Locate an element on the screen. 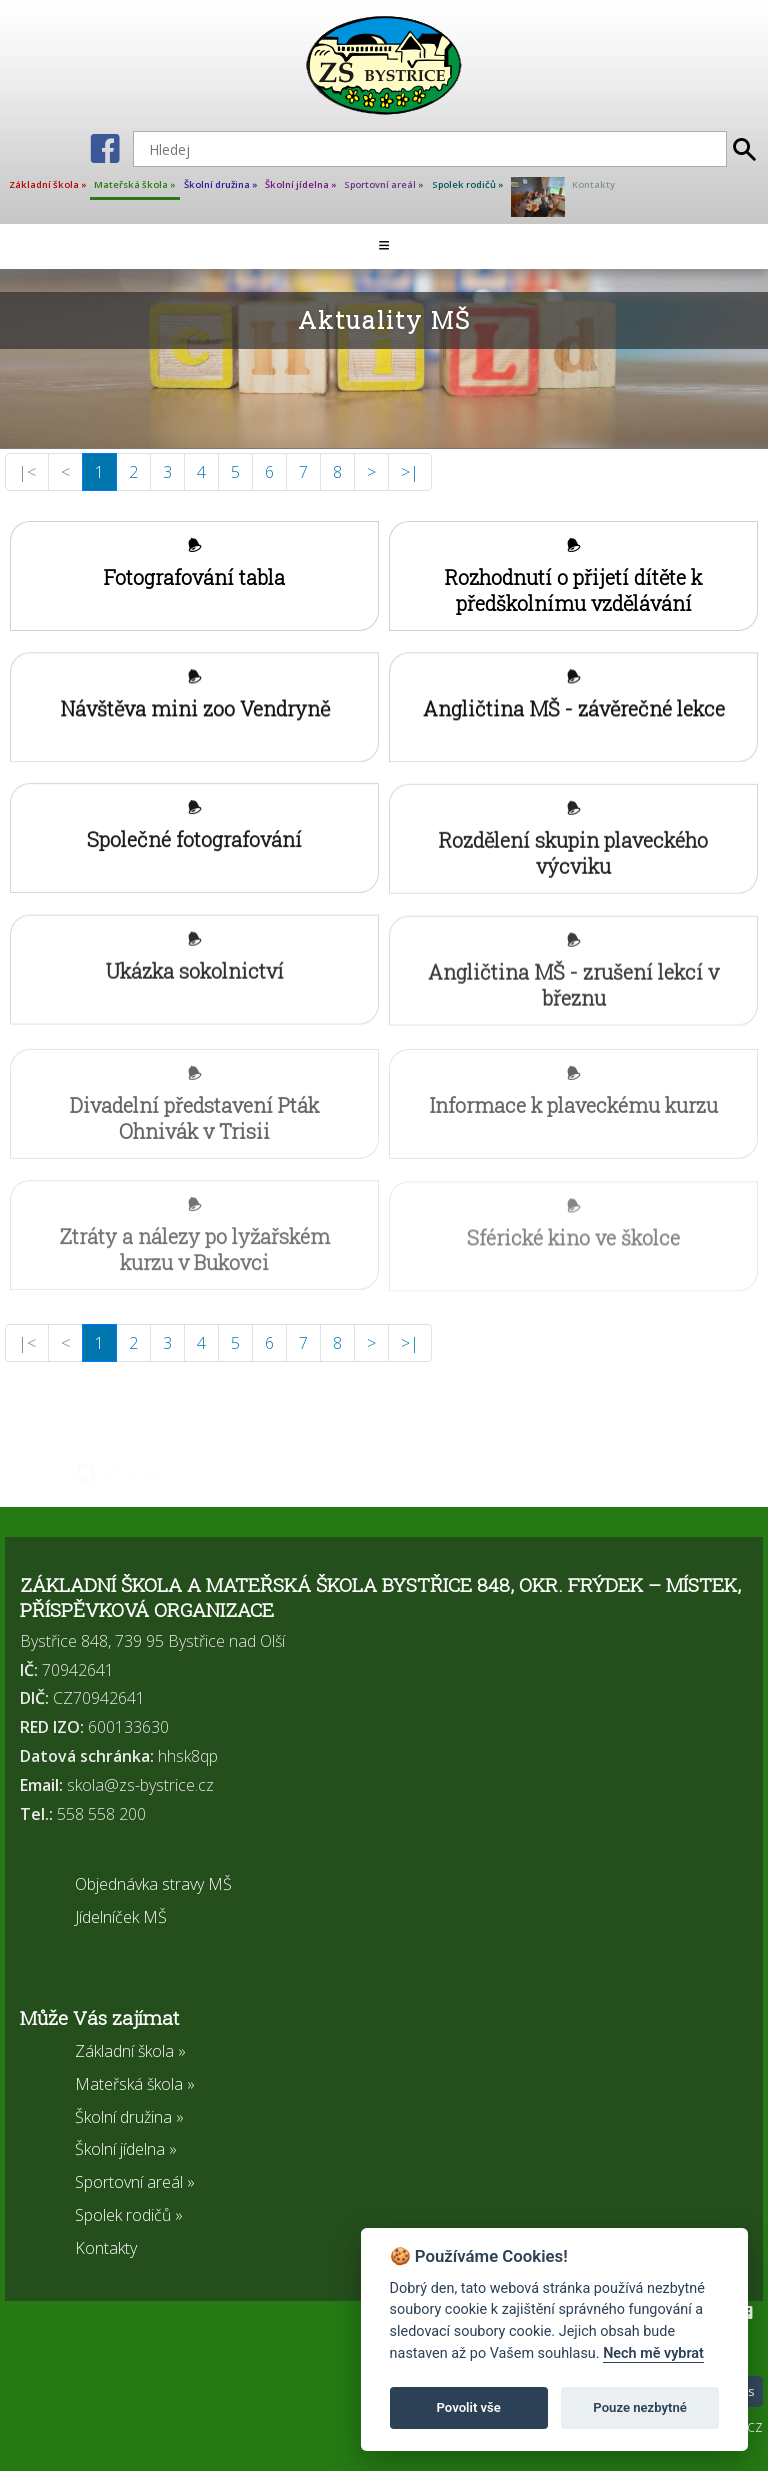 The image size is (768, 2471). Pouze nezbytné is located at coordinates (640, 2407).